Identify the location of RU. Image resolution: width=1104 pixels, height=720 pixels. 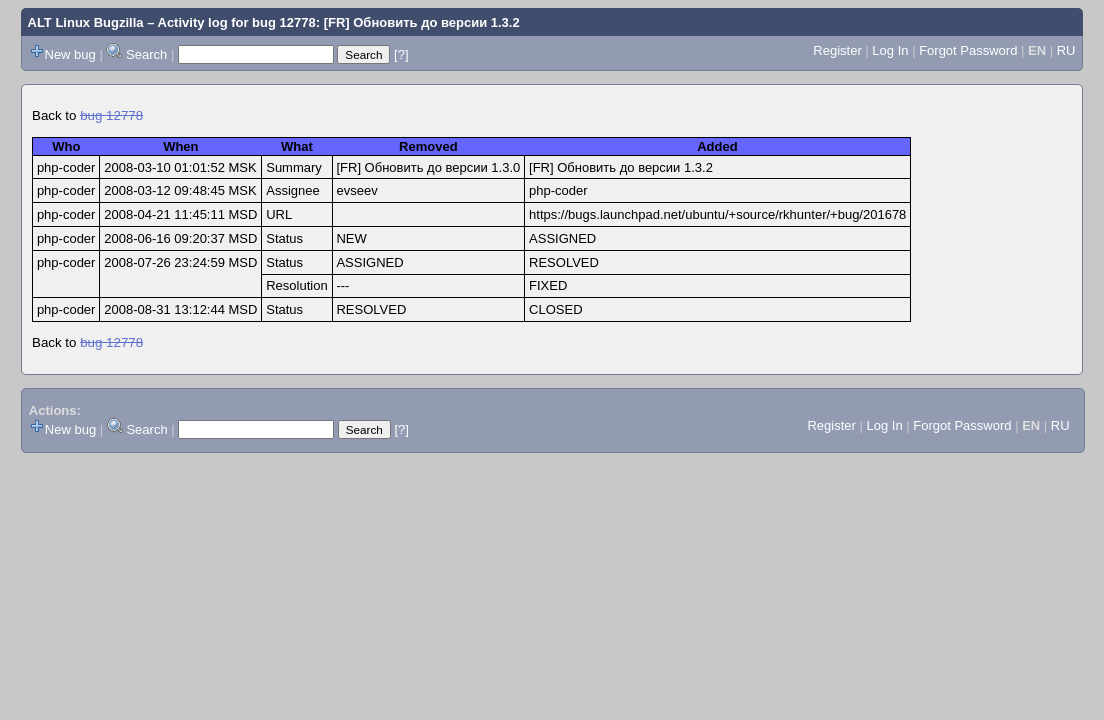
(1066, 50).